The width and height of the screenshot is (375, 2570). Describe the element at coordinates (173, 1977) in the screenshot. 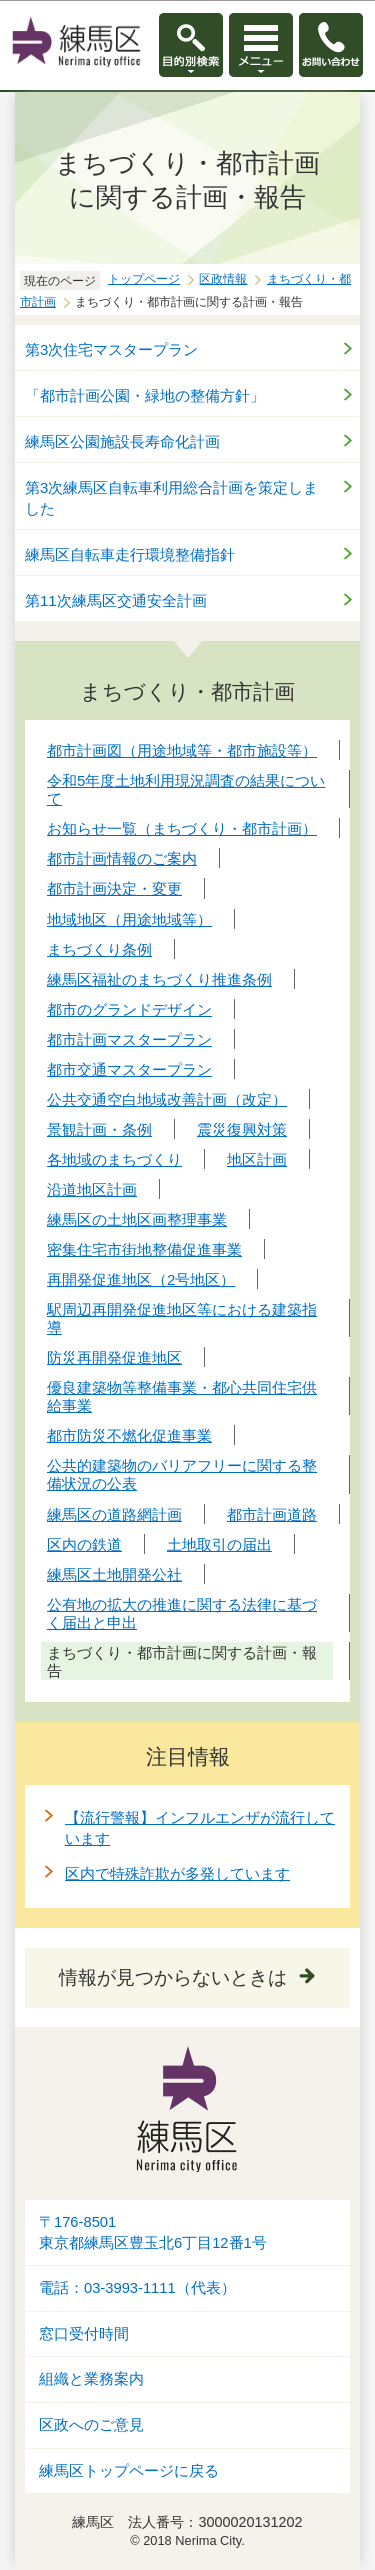

I see `情報が見つからないときは` at that location.